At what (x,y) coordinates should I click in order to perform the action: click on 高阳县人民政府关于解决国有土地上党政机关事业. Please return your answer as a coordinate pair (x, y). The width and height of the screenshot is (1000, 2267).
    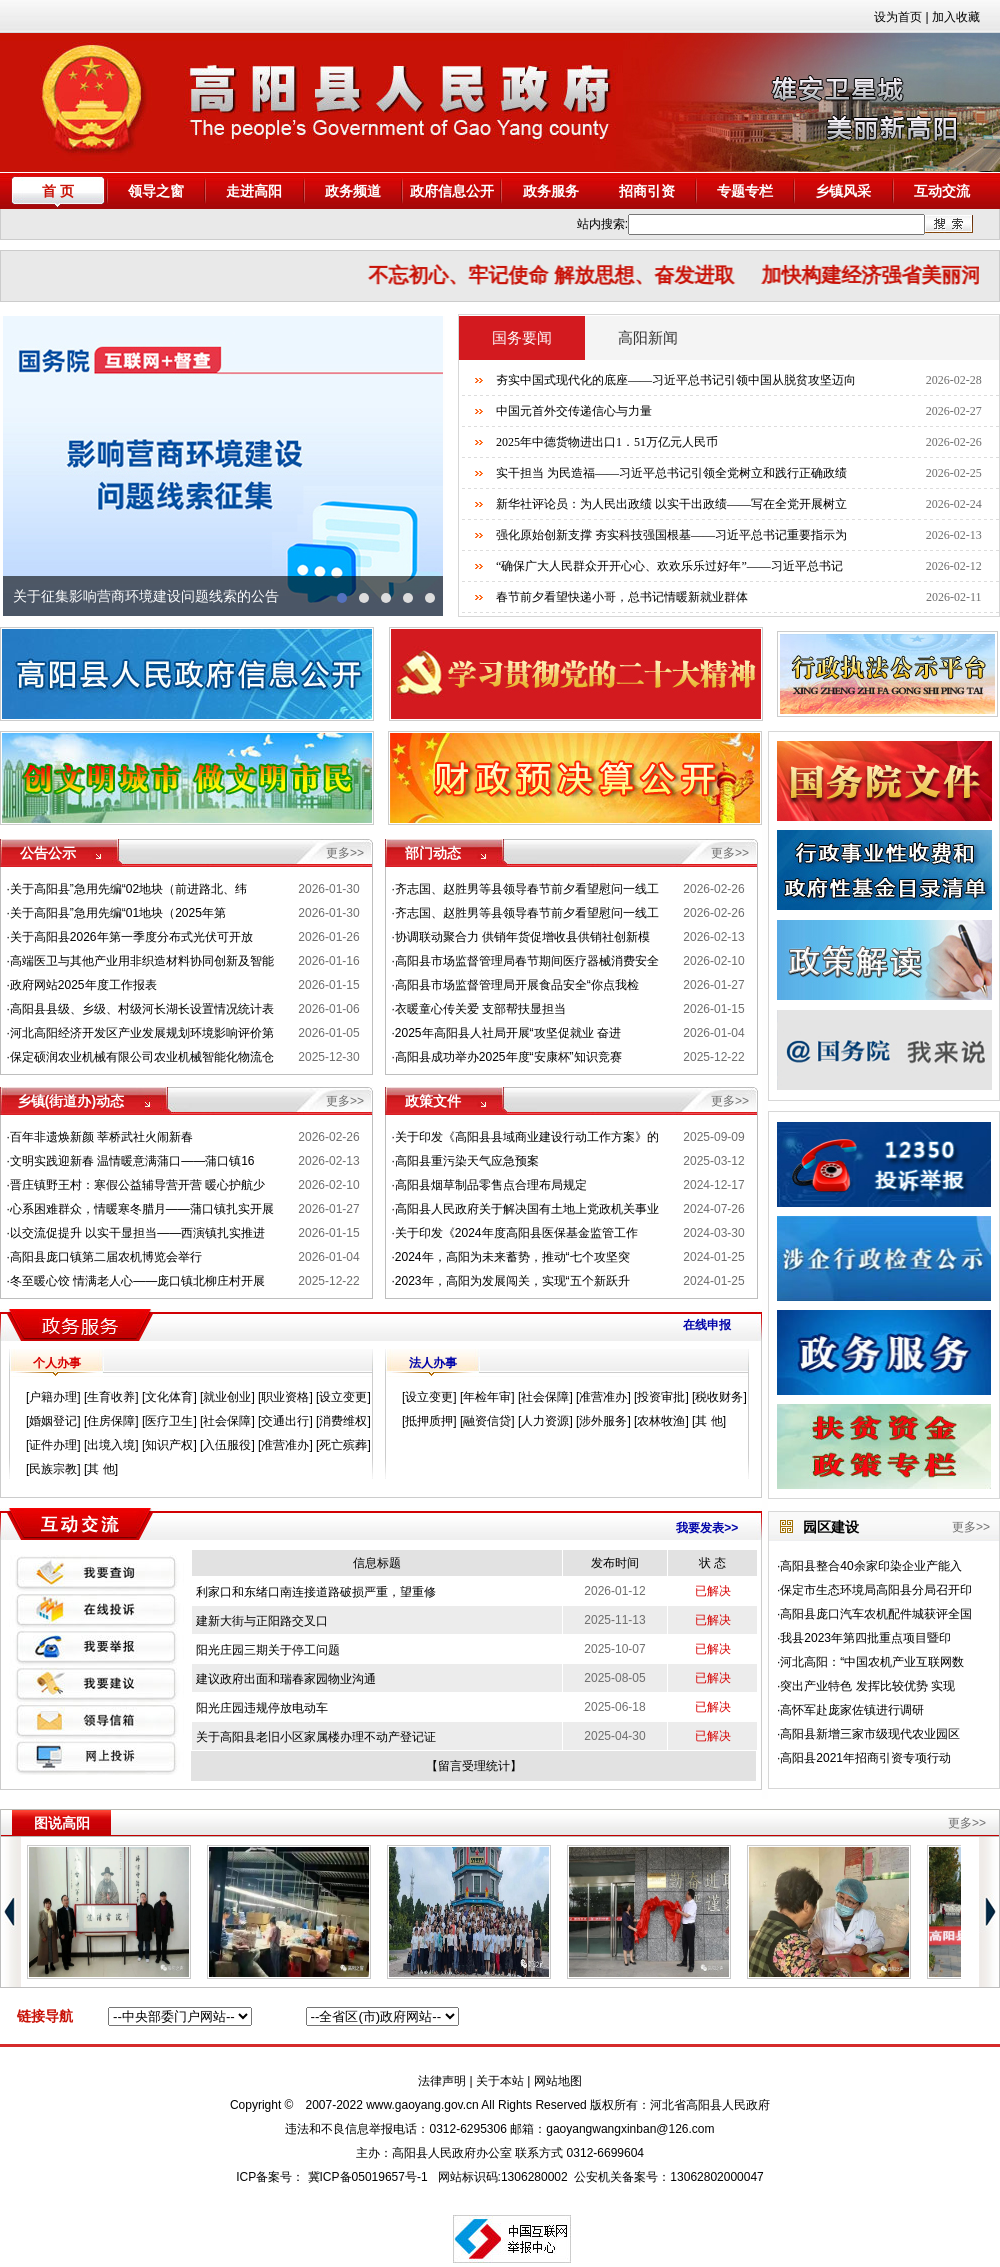
    Looking at the image, I should click on (527, 1209).